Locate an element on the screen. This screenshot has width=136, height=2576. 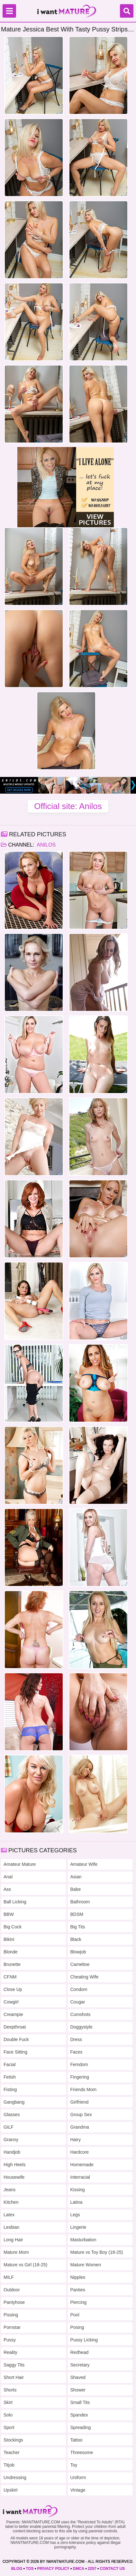
Black is located at coordinates (75, 1939).